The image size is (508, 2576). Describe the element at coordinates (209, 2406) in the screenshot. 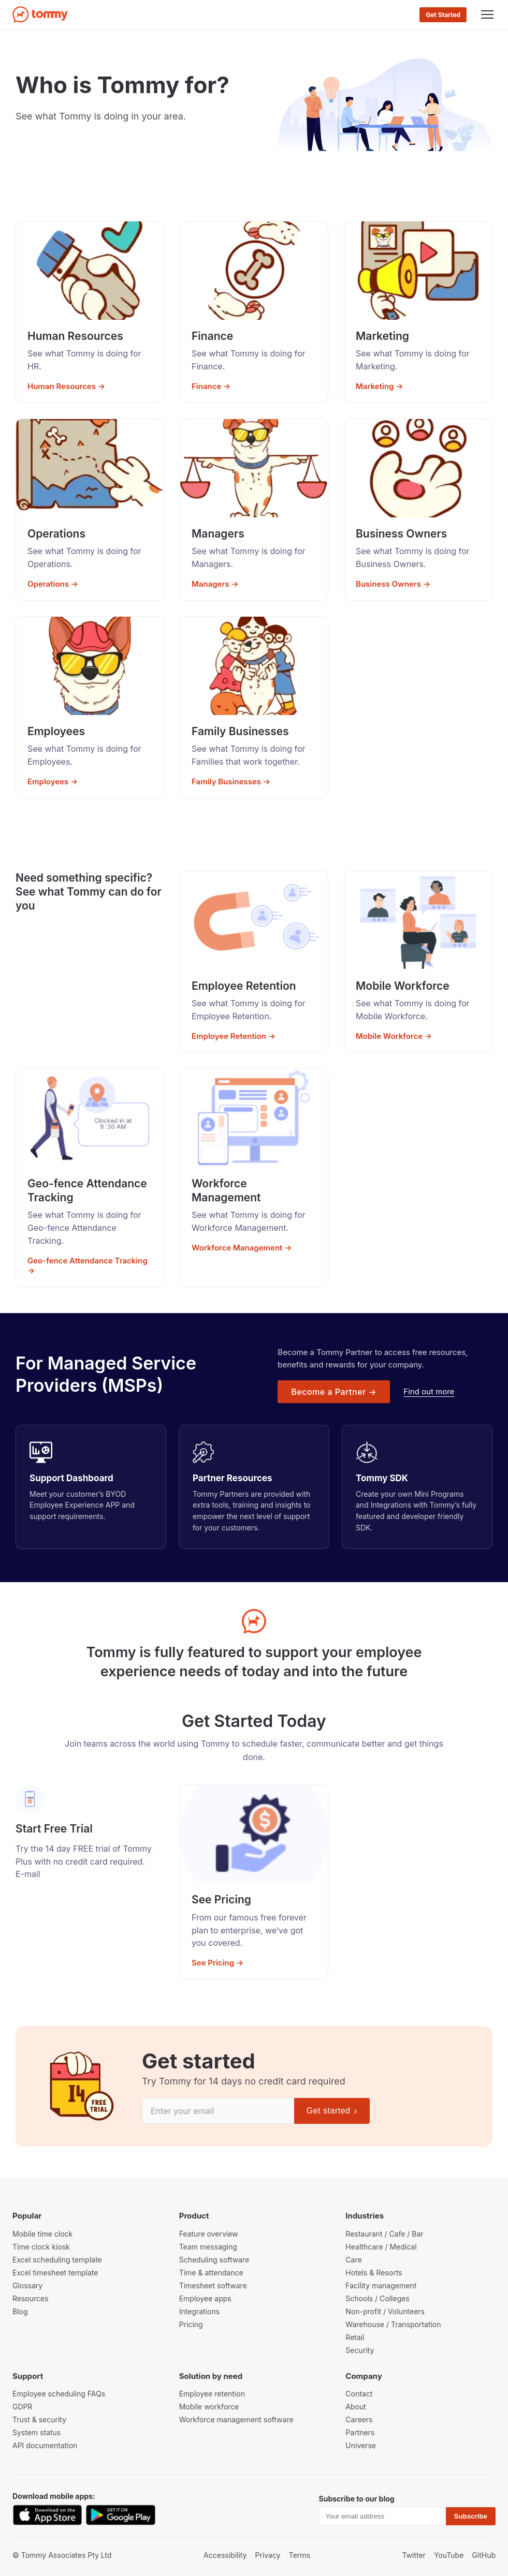

I see `Mobile workforce` at that location.